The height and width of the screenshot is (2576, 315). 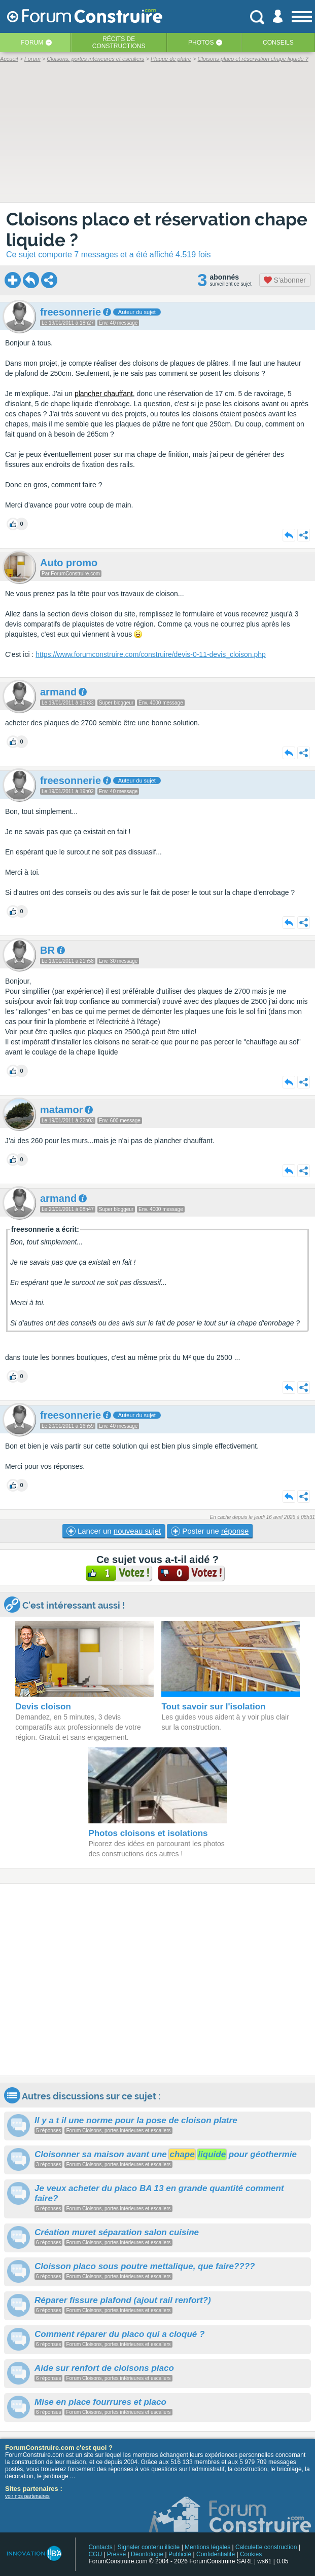 What do you see at coordinates (151, 654) in the screenshot?
I see `https://www.forumconstruire.com/construire/devis-0-11-devis_cloison.php` at bounding box center [151, 654].